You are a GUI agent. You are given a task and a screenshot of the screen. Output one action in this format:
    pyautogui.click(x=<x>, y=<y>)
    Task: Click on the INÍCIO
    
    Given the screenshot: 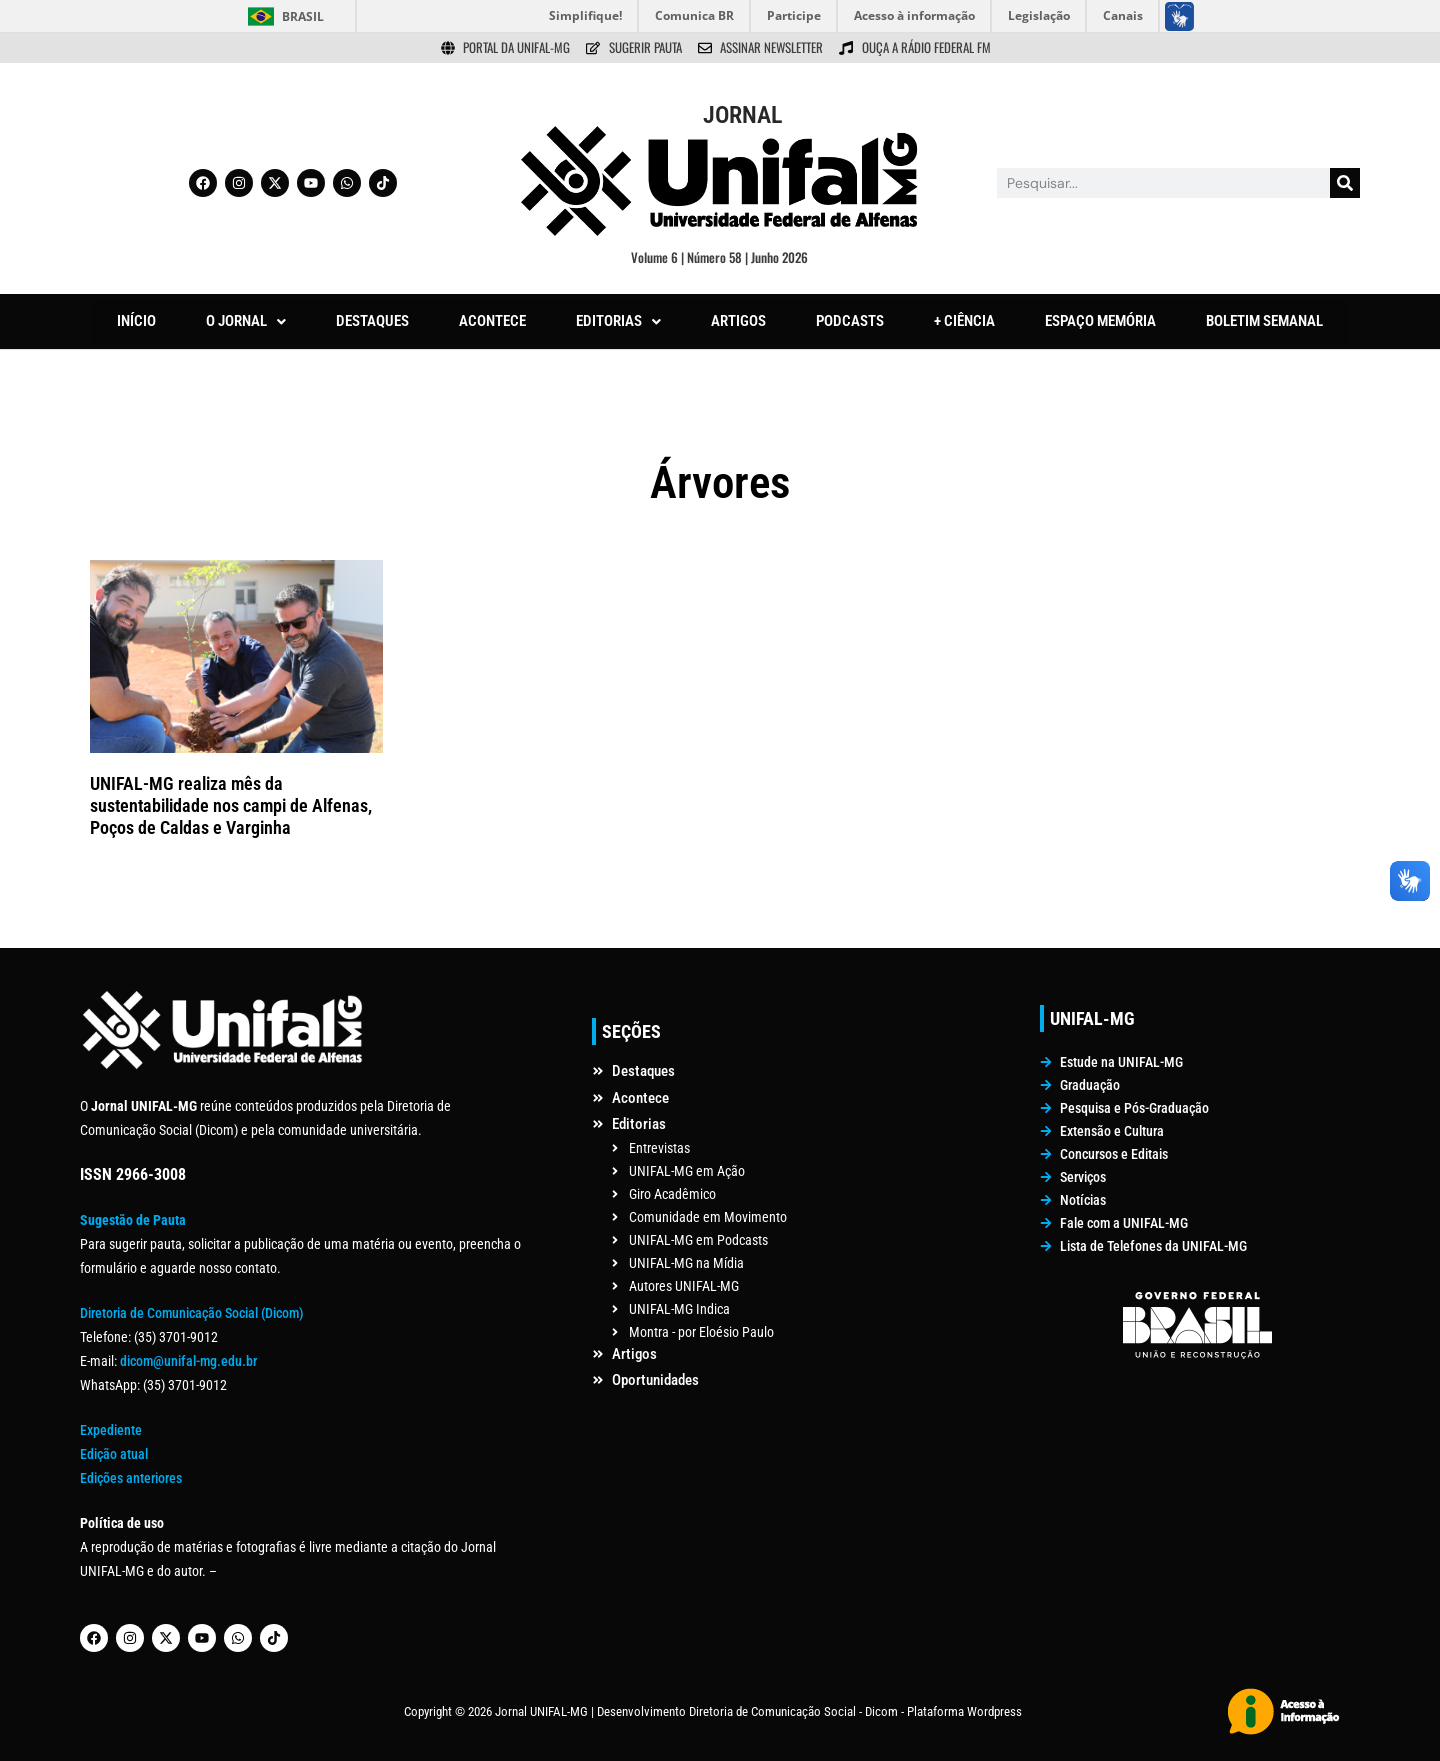 What is the action you would take?
    pyautogui.click(x=136, y=321)
    